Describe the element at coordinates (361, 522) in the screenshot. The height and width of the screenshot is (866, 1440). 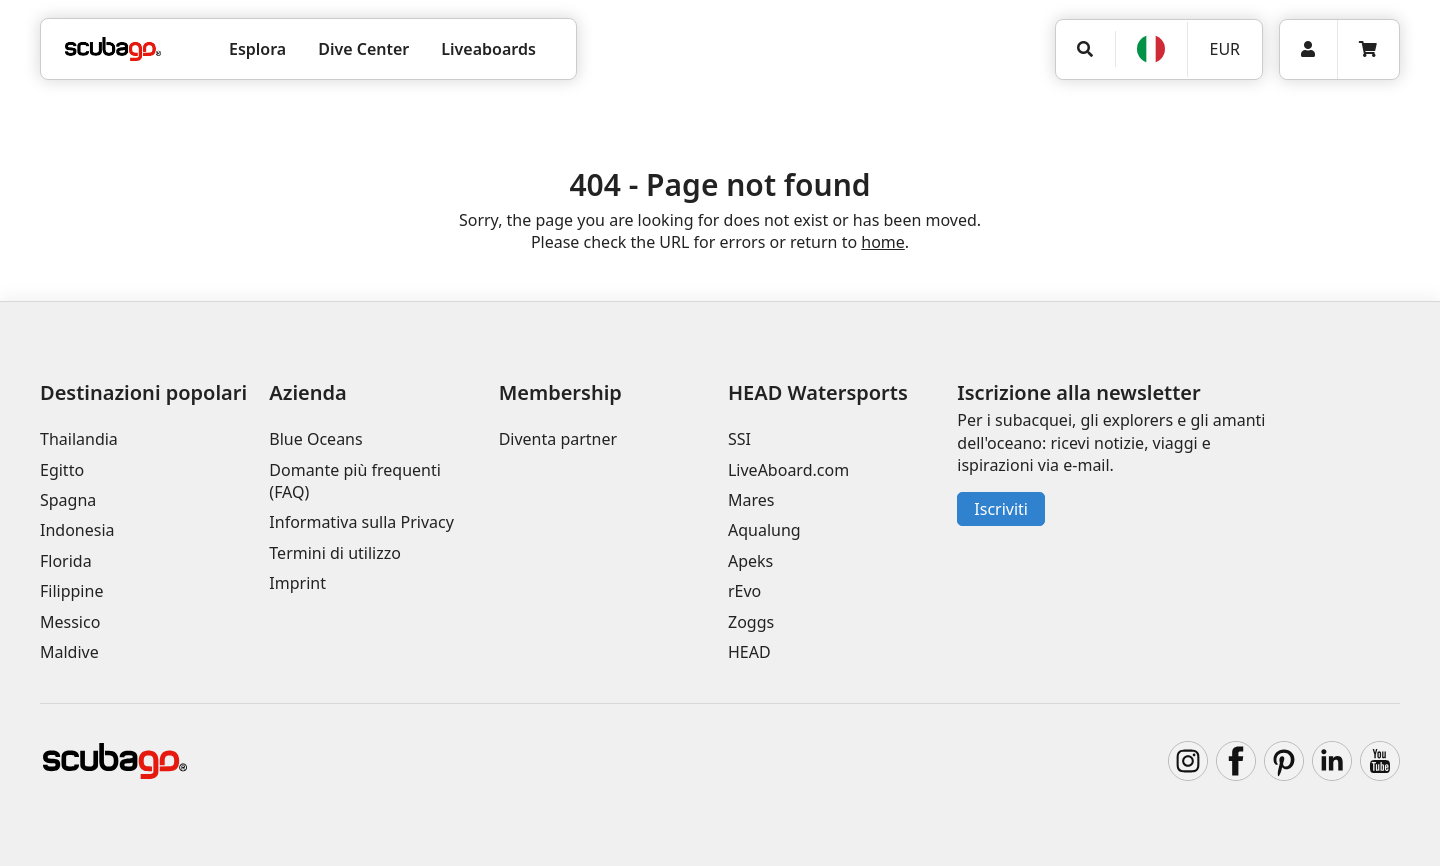
I see `Informativa sulla Privacy` at that location.